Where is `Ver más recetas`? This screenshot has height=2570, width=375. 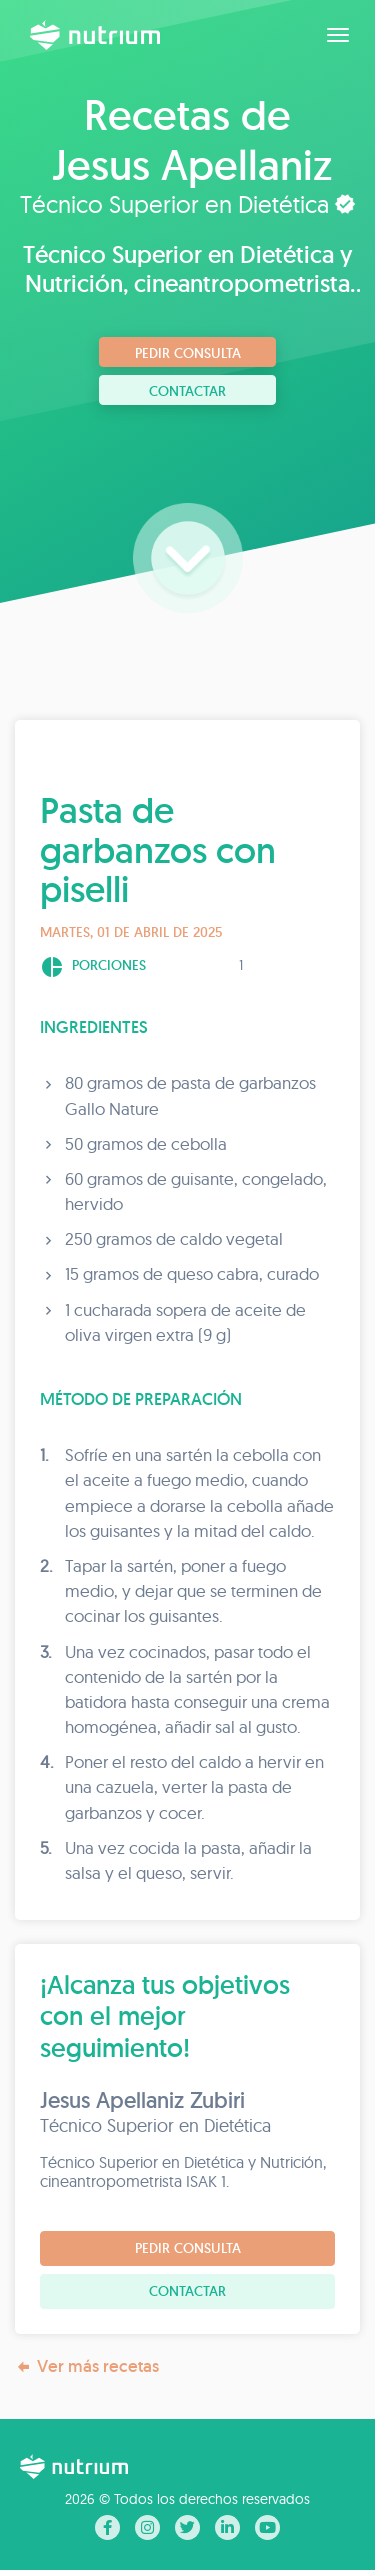 Ver más recetas is located at coordinates (87, 2366).